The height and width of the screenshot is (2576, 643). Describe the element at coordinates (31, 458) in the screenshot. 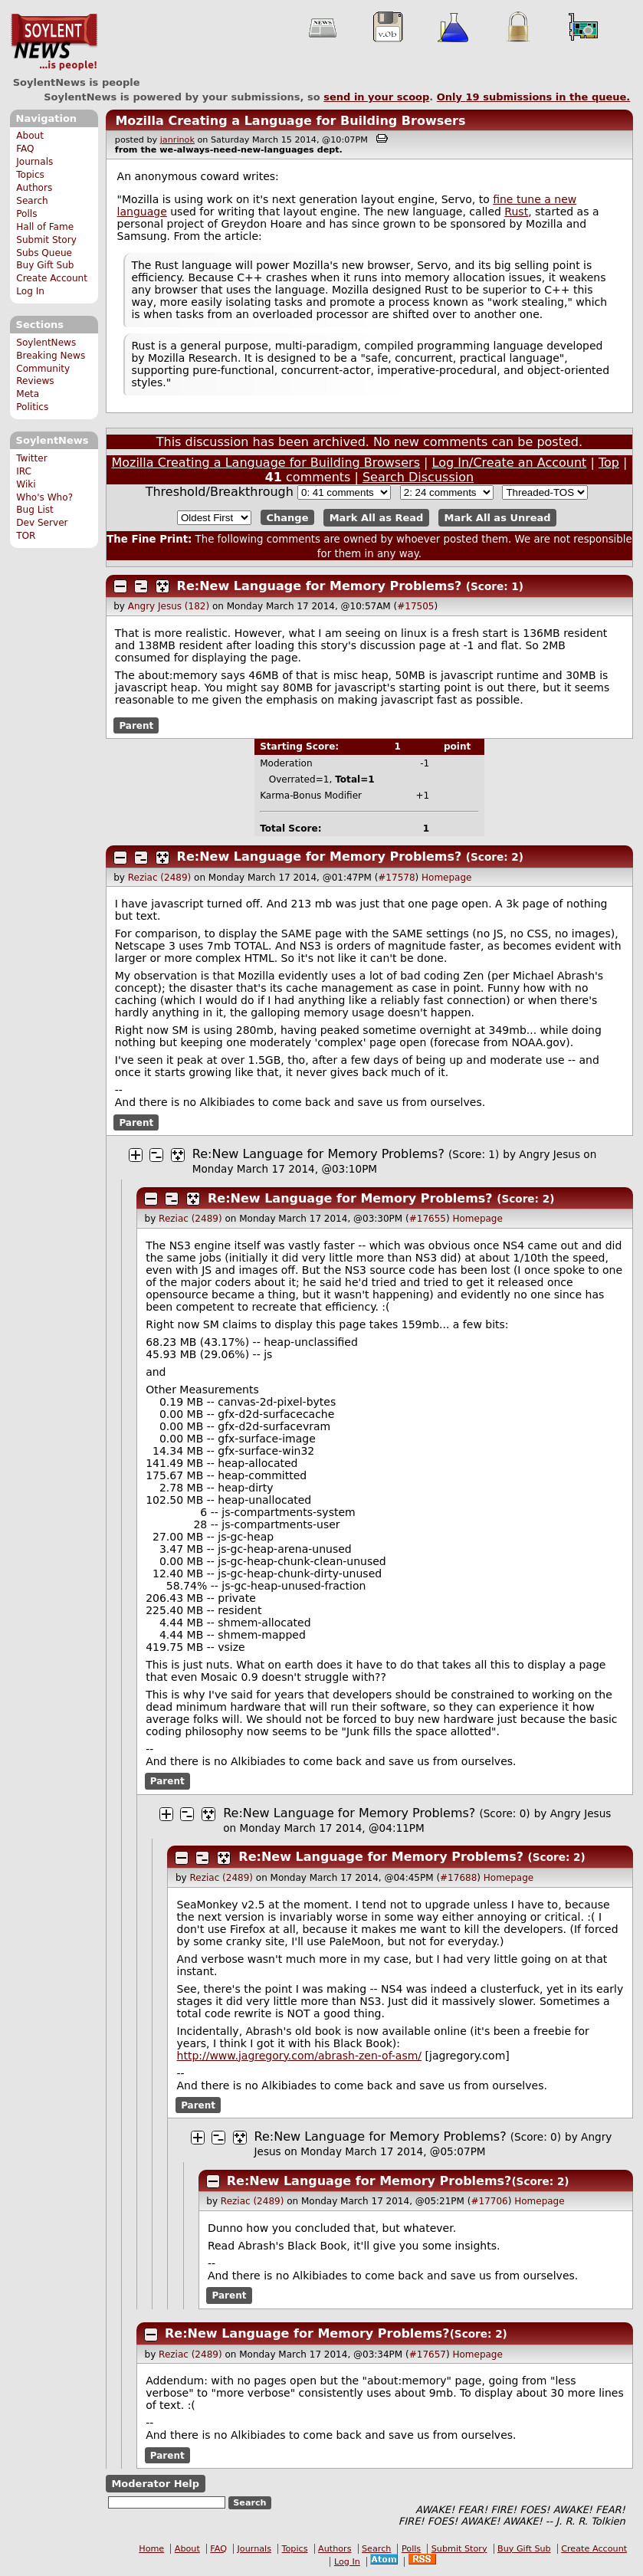

I see `Twitter` at that location.